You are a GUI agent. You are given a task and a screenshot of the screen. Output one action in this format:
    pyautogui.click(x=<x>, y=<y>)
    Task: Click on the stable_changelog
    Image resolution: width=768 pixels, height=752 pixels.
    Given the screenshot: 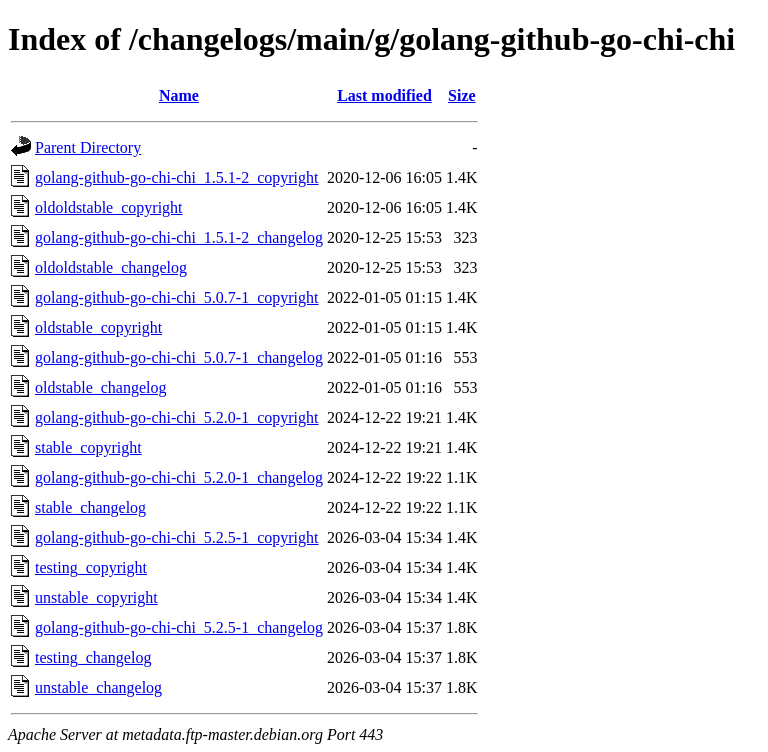 What is the action you would take?
    pyautogui.click(x=90, y=507)
    